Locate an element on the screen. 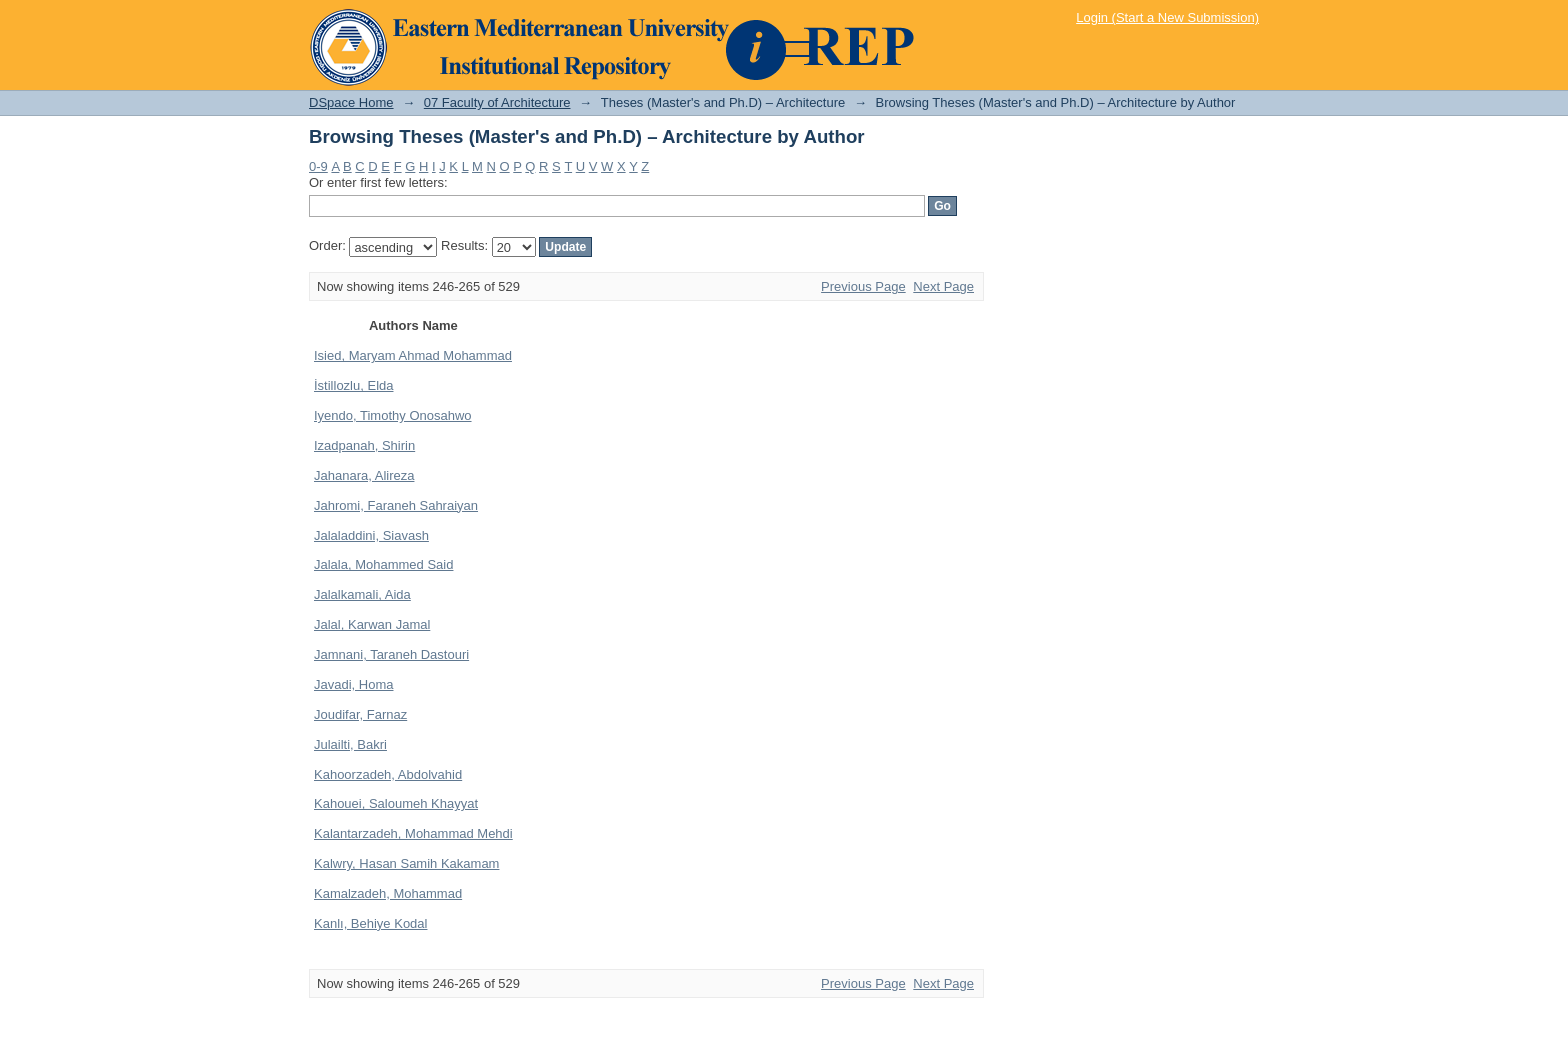 This screenshot has width=1568, height=1044. Izadpanah, Shirin is located at coordinates (364, 445).